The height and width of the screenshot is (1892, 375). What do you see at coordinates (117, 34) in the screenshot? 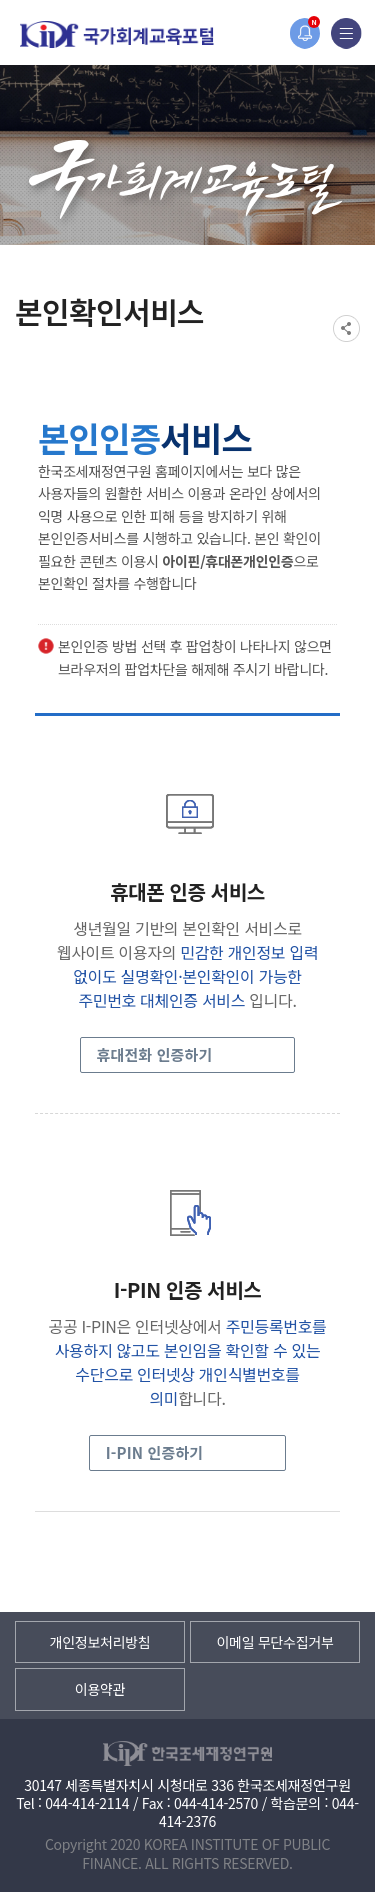
I see `국가회계교육포털` at bounding box center [117, 34].